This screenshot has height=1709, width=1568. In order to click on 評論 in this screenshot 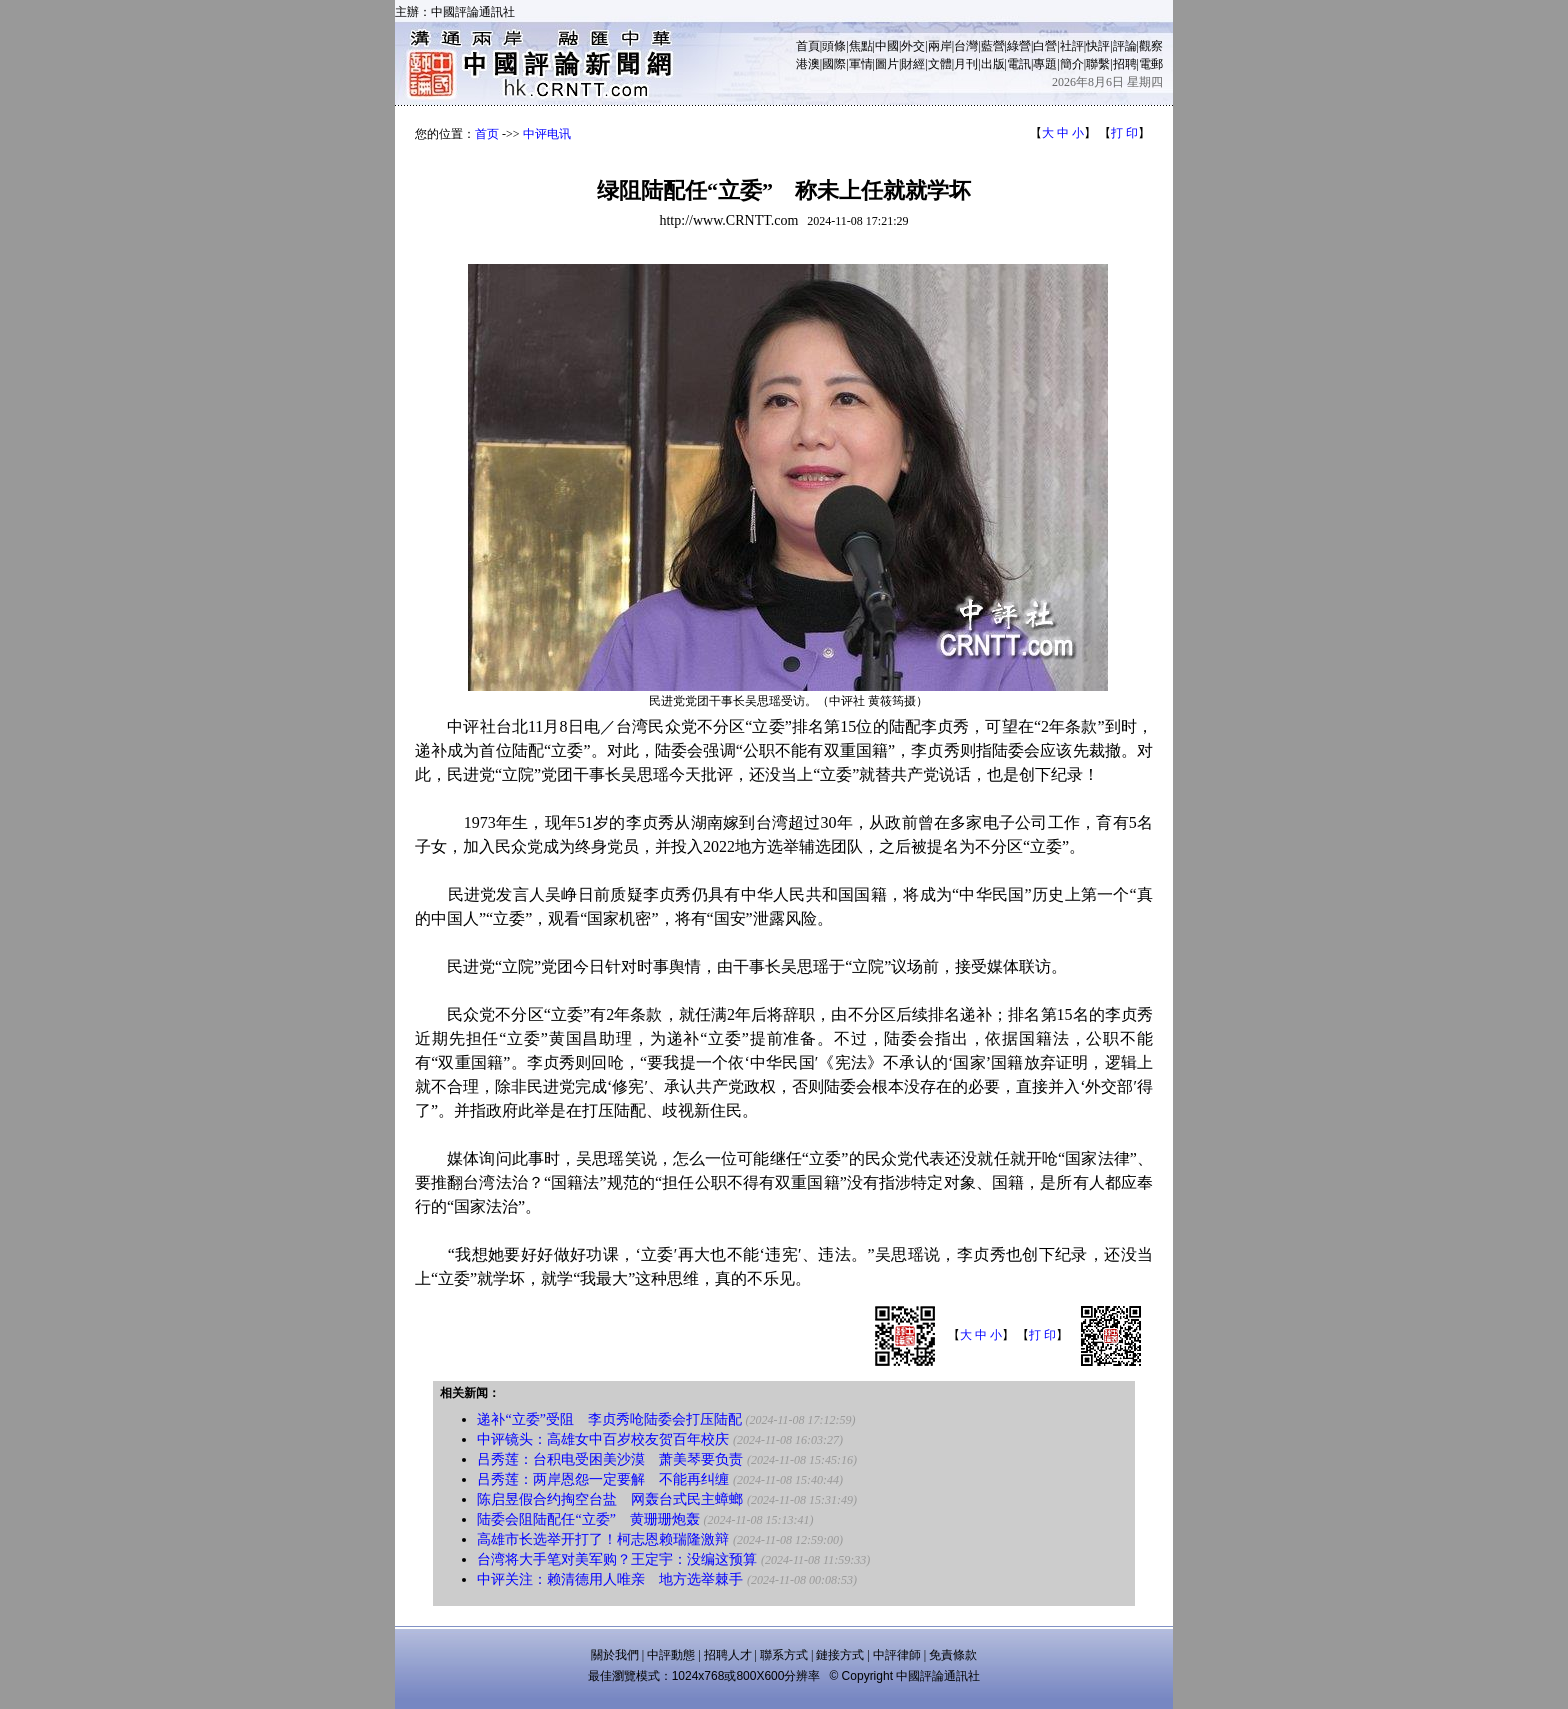, I will do `click(1125, 46)`.